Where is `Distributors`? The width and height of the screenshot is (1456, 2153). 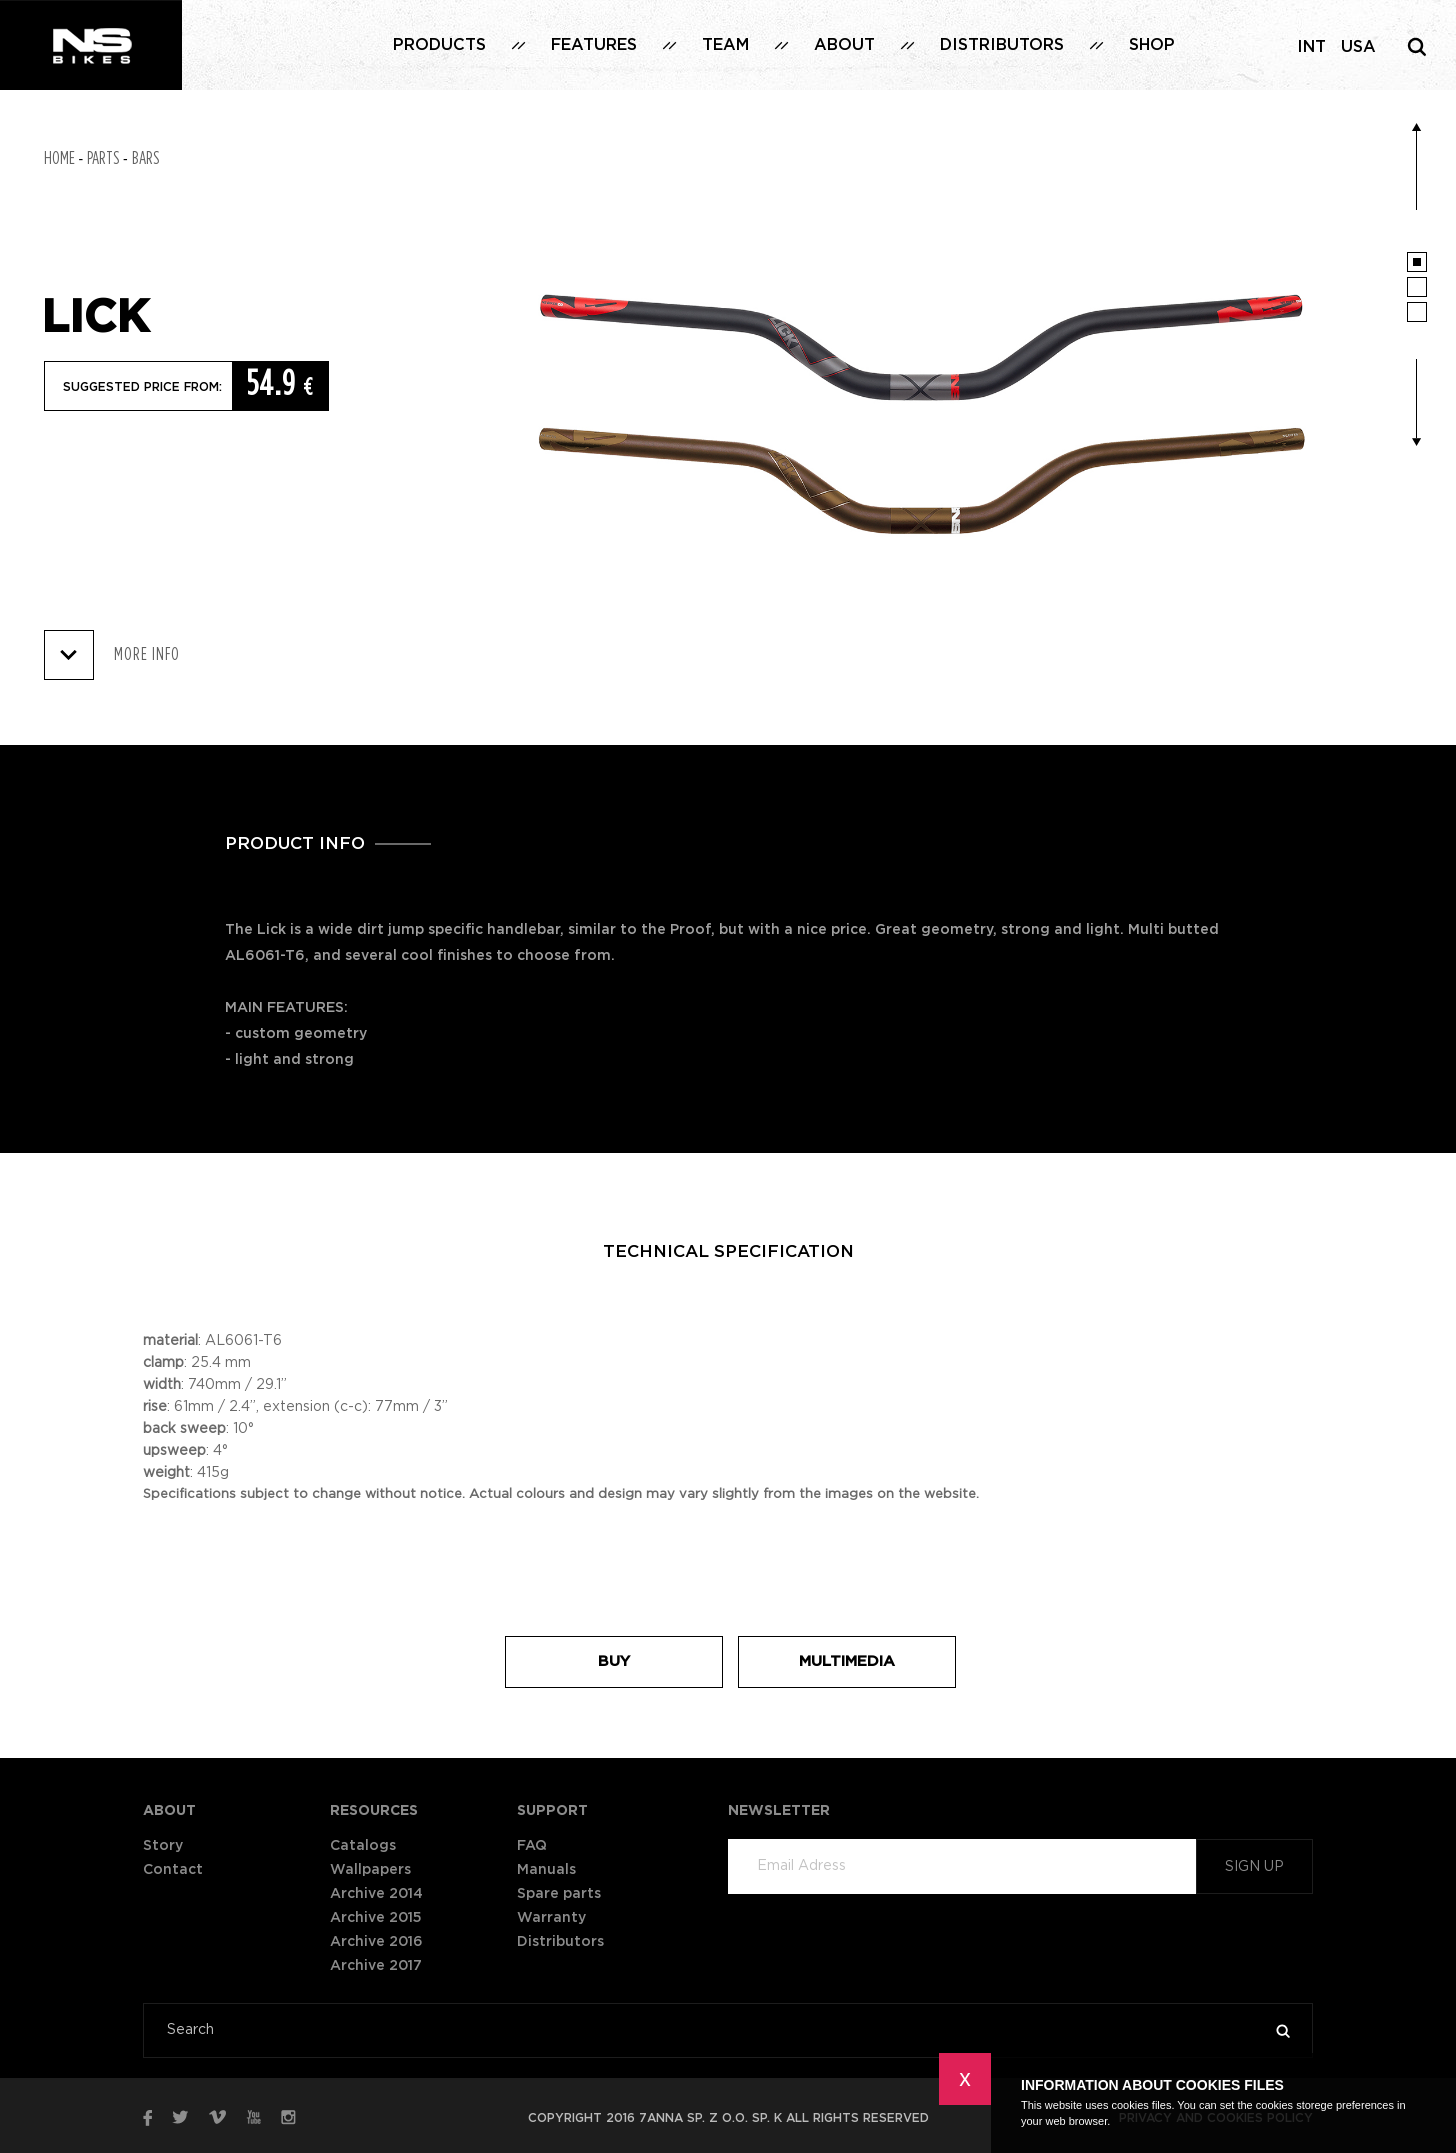 Distributors is located at coordinates (1002, 45).